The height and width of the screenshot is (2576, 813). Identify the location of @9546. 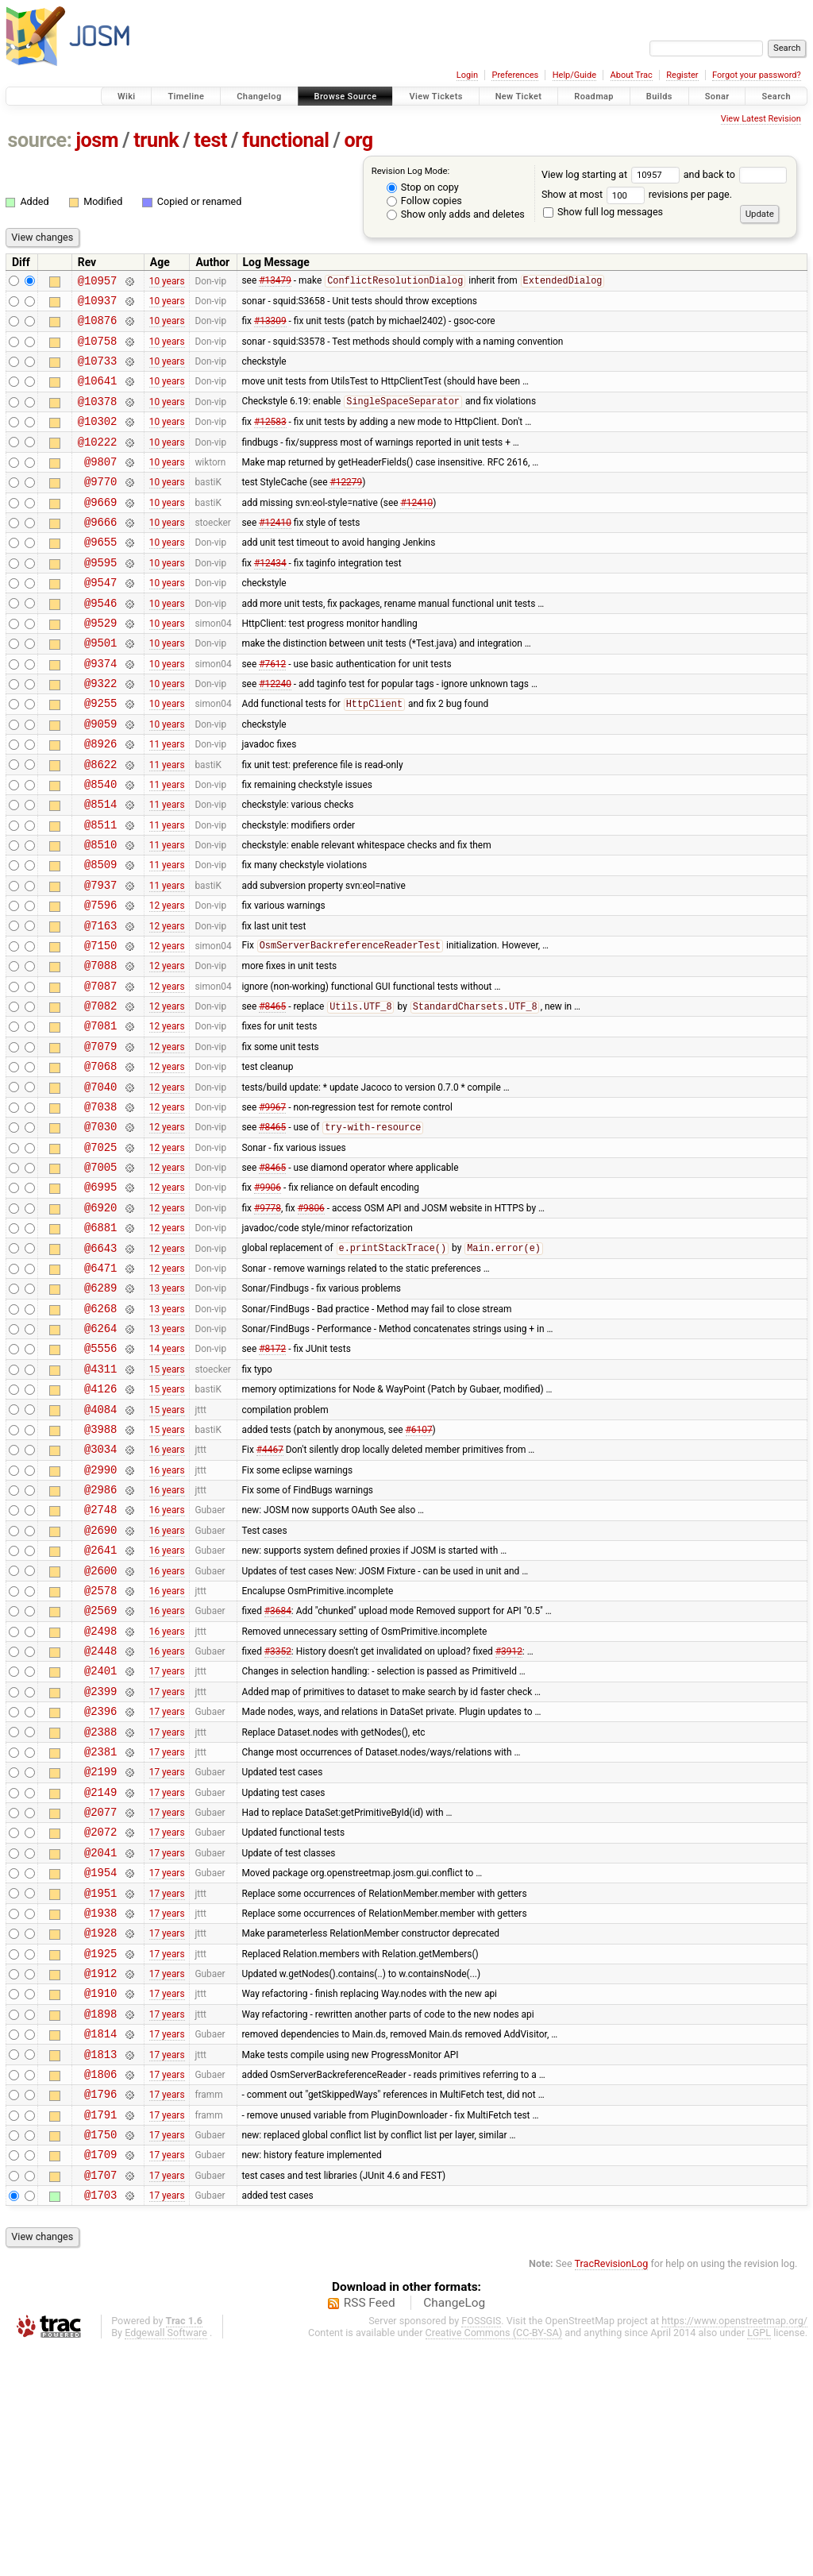
(100, 643).